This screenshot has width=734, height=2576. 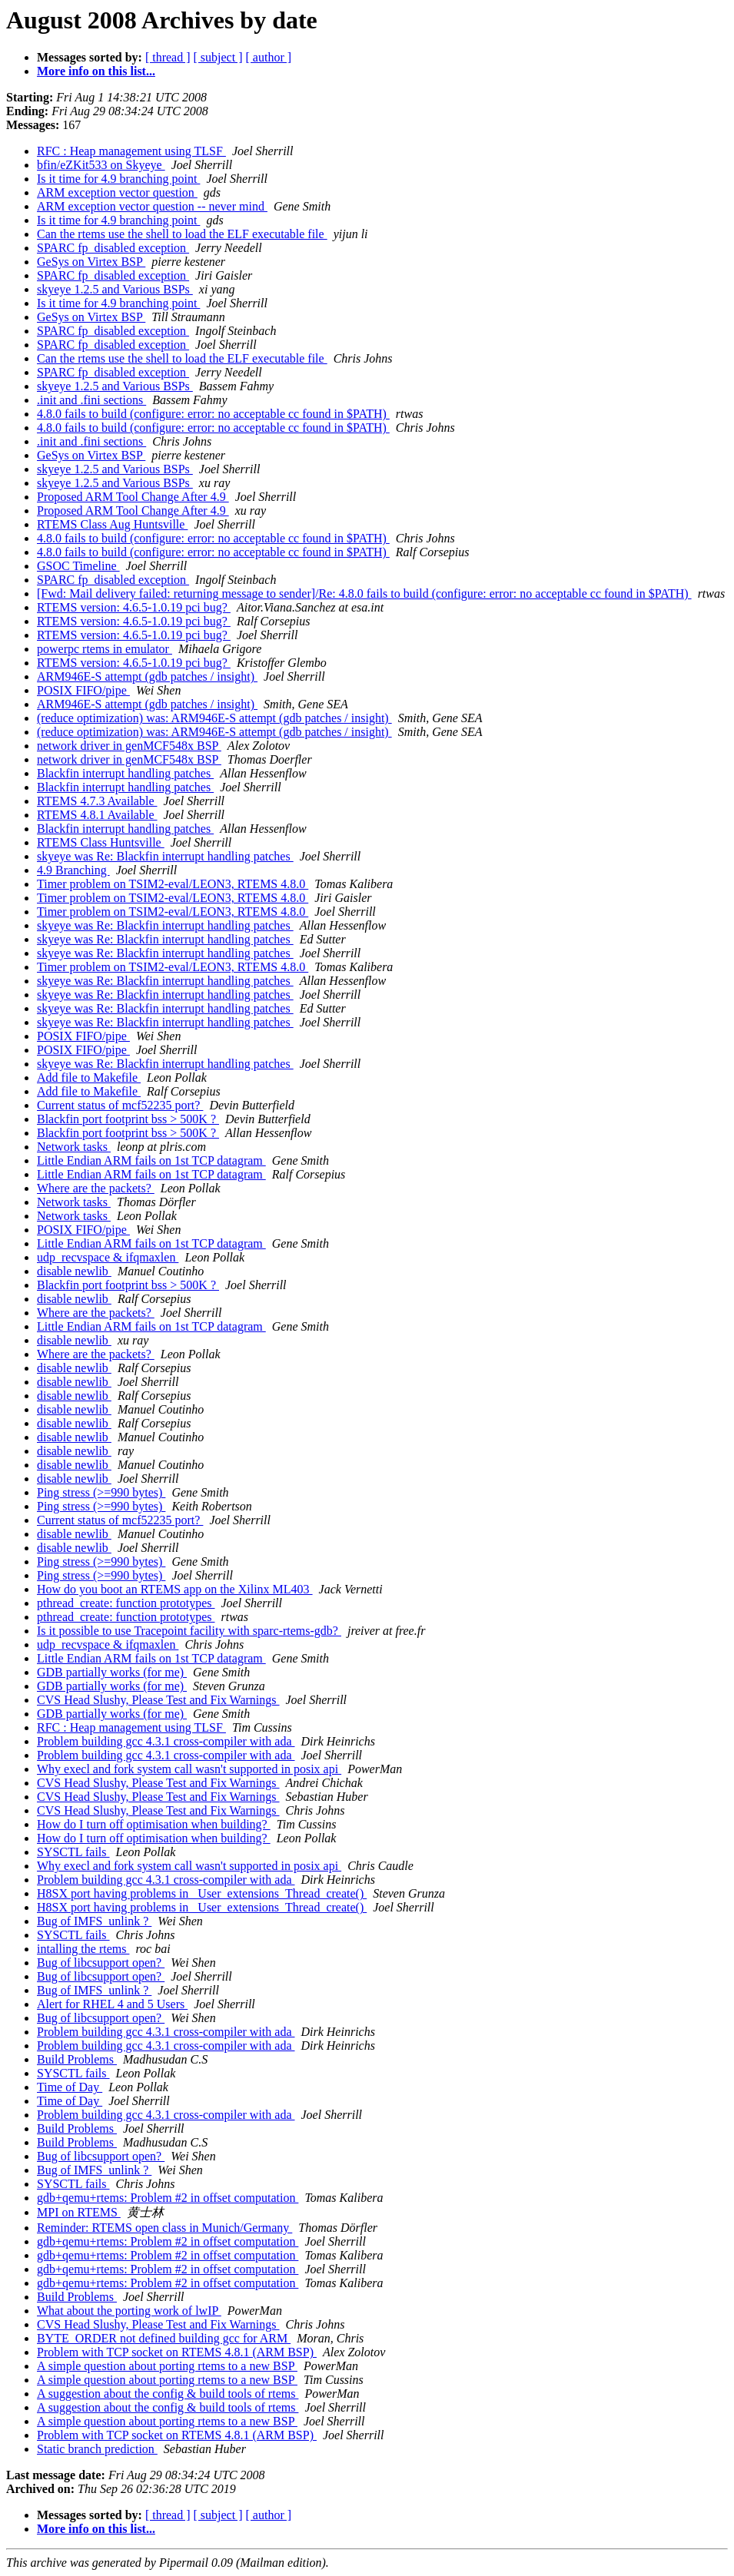 What do you see at coordinates (77, 2059) in the screenshot?
I see `Build Problems` at bounding box center [77, 2059].